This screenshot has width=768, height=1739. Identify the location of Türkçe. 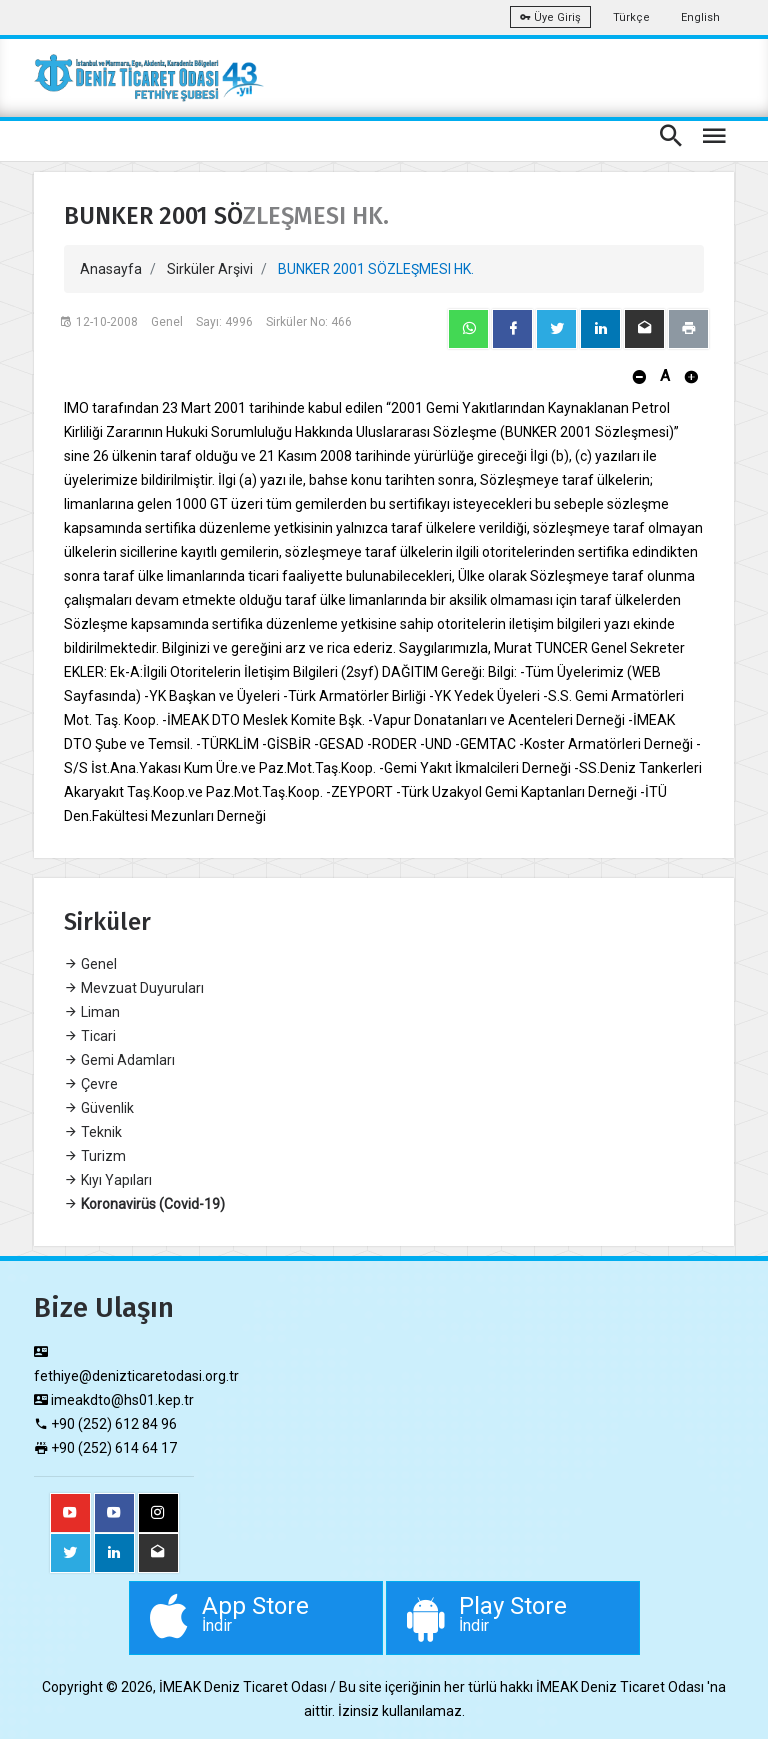
(631, 17).